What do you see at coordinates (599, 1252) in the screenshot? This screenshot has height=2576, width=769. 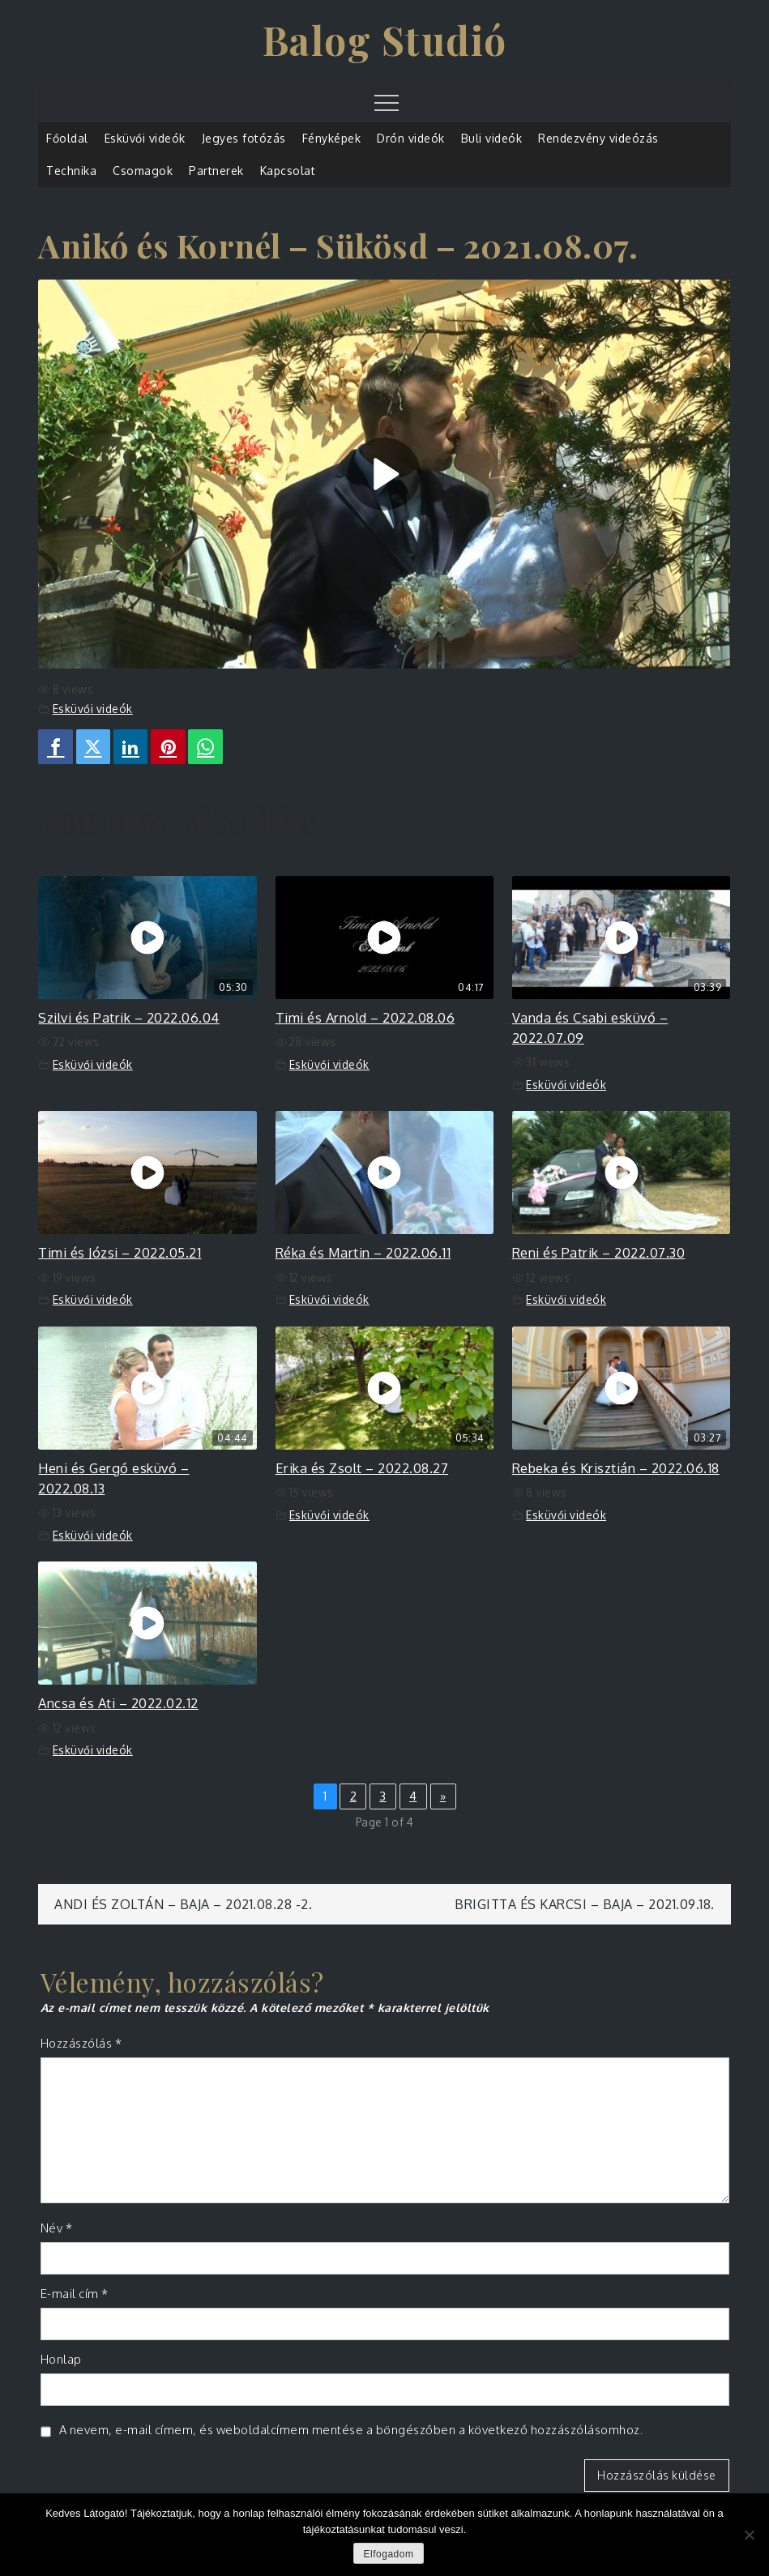 I see `Reni és Patrik – 2022.07.30` at bounding box center [599, 1252].